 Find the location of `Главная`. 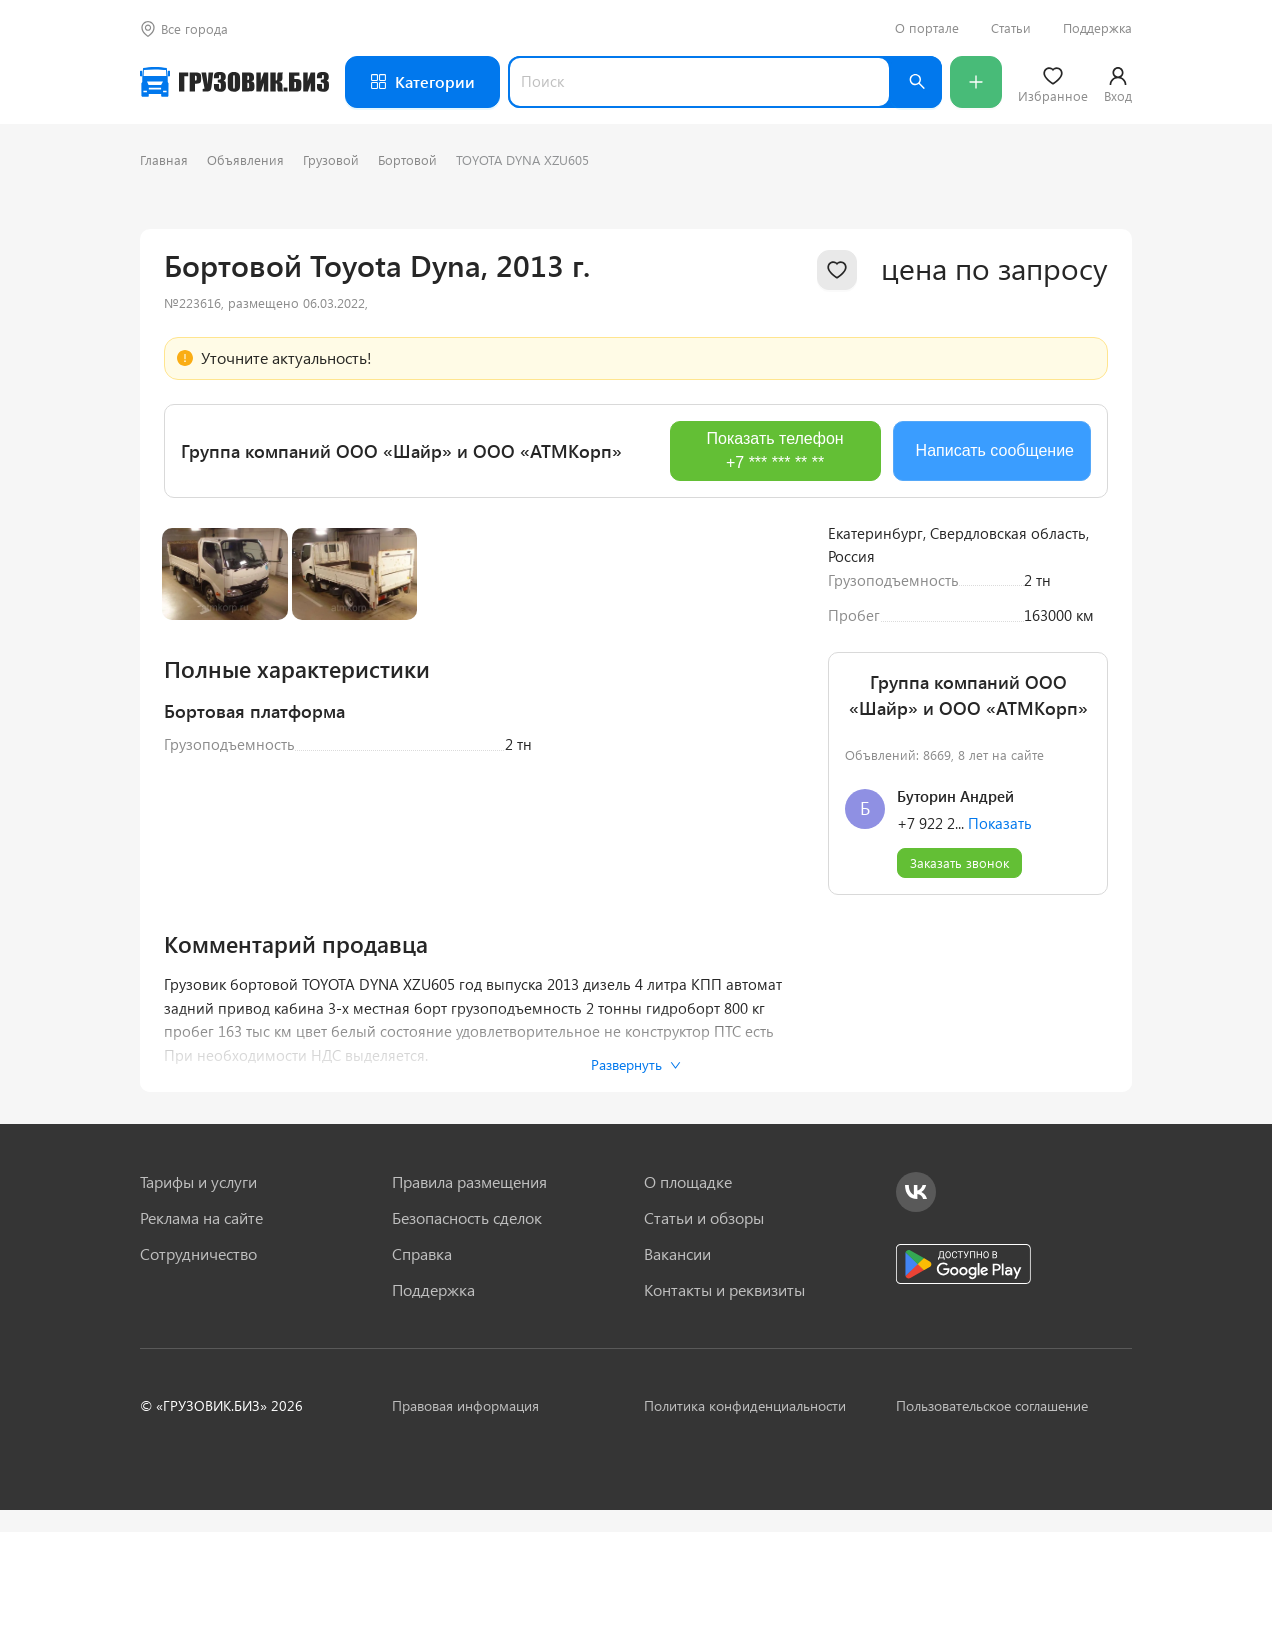

Главная is located at coordinates (164, 159).